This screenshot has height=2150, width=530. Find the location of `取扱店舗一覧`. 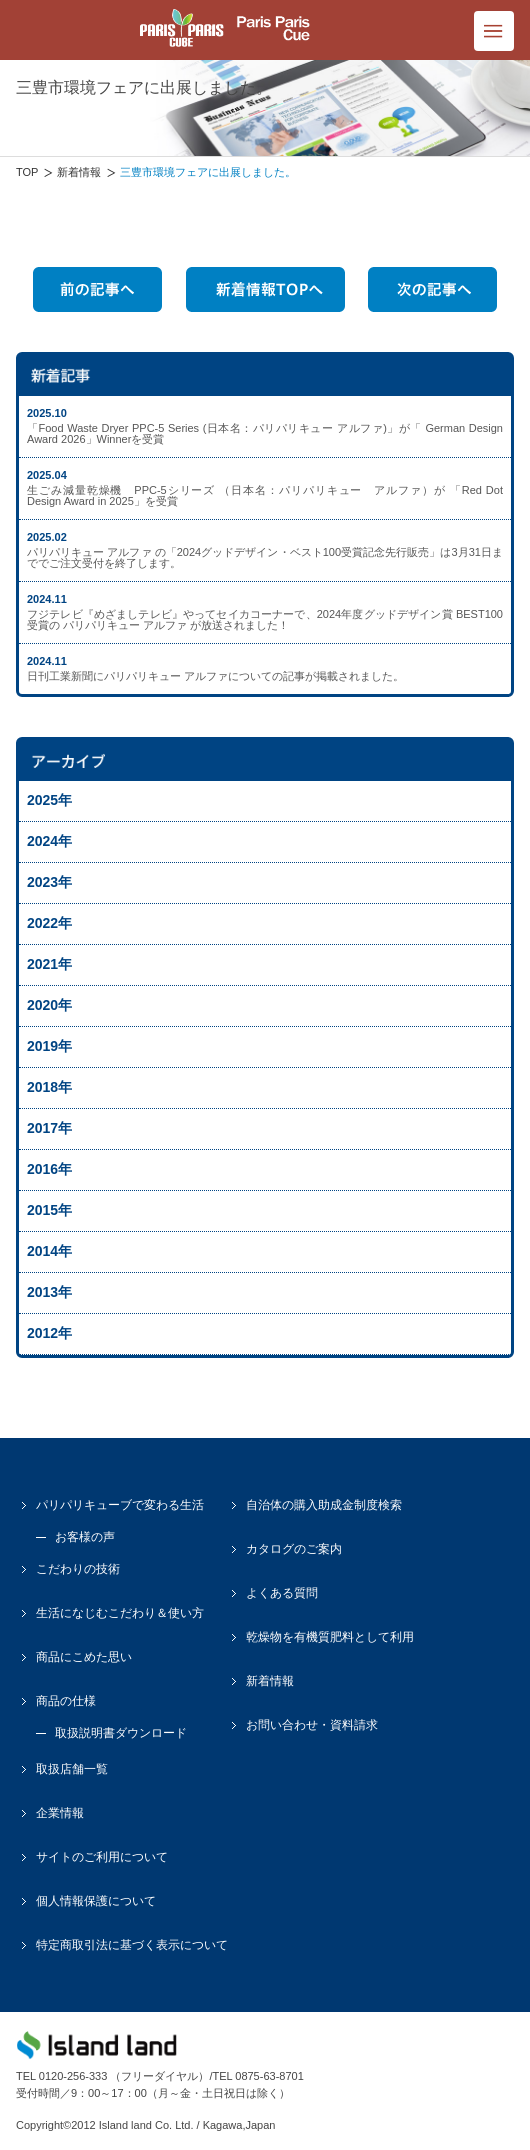

取扱店舗一覧 is located at coordinates (72, 1769).